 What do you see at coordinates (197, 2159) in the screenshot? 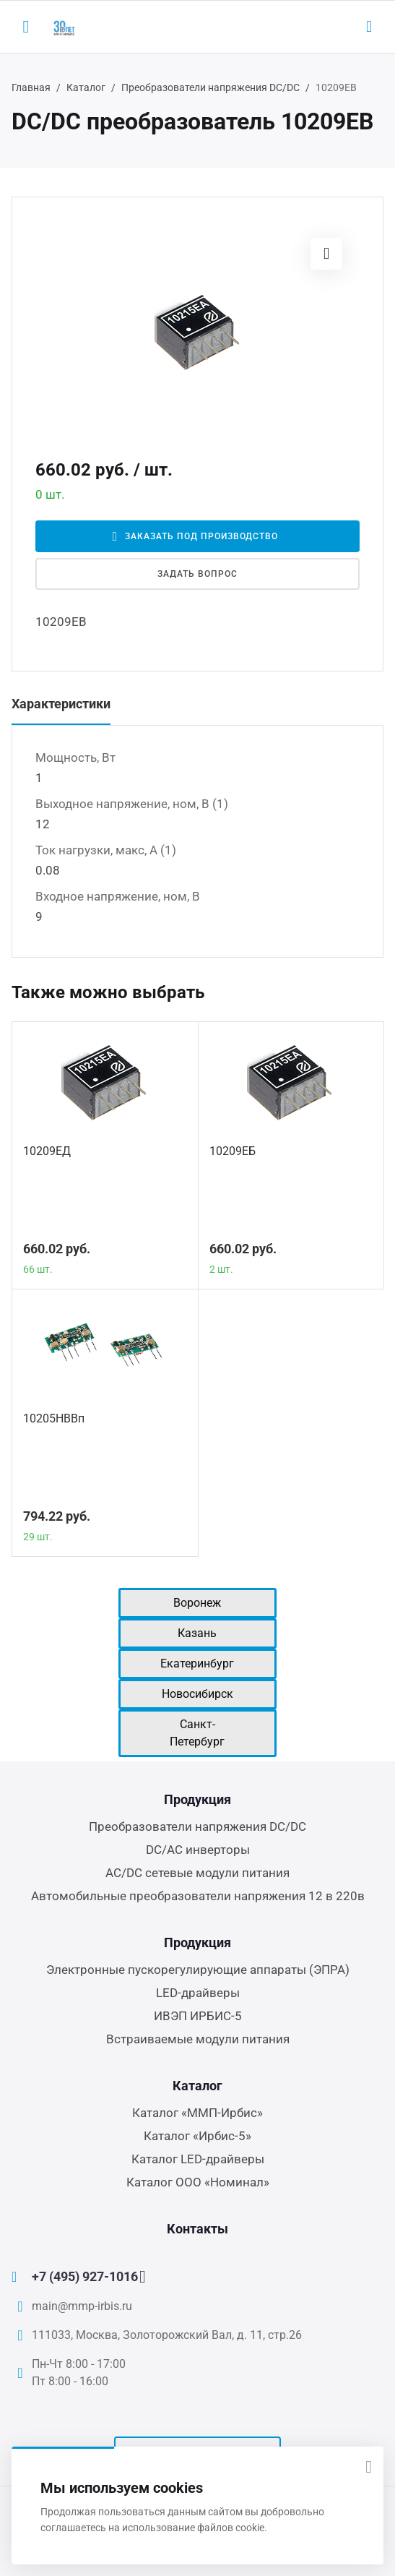
I see `Каталог LED-драйверы` at bounding box center [197, 2159].